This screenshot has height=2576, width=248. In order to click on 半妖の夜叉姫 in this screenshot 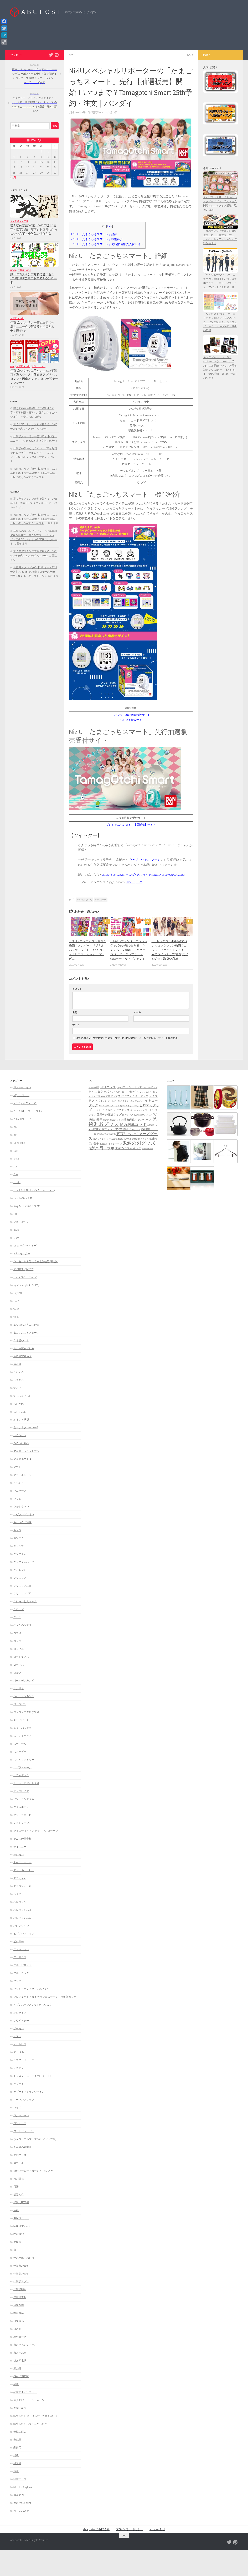, I will do `click(21, 2228)`.